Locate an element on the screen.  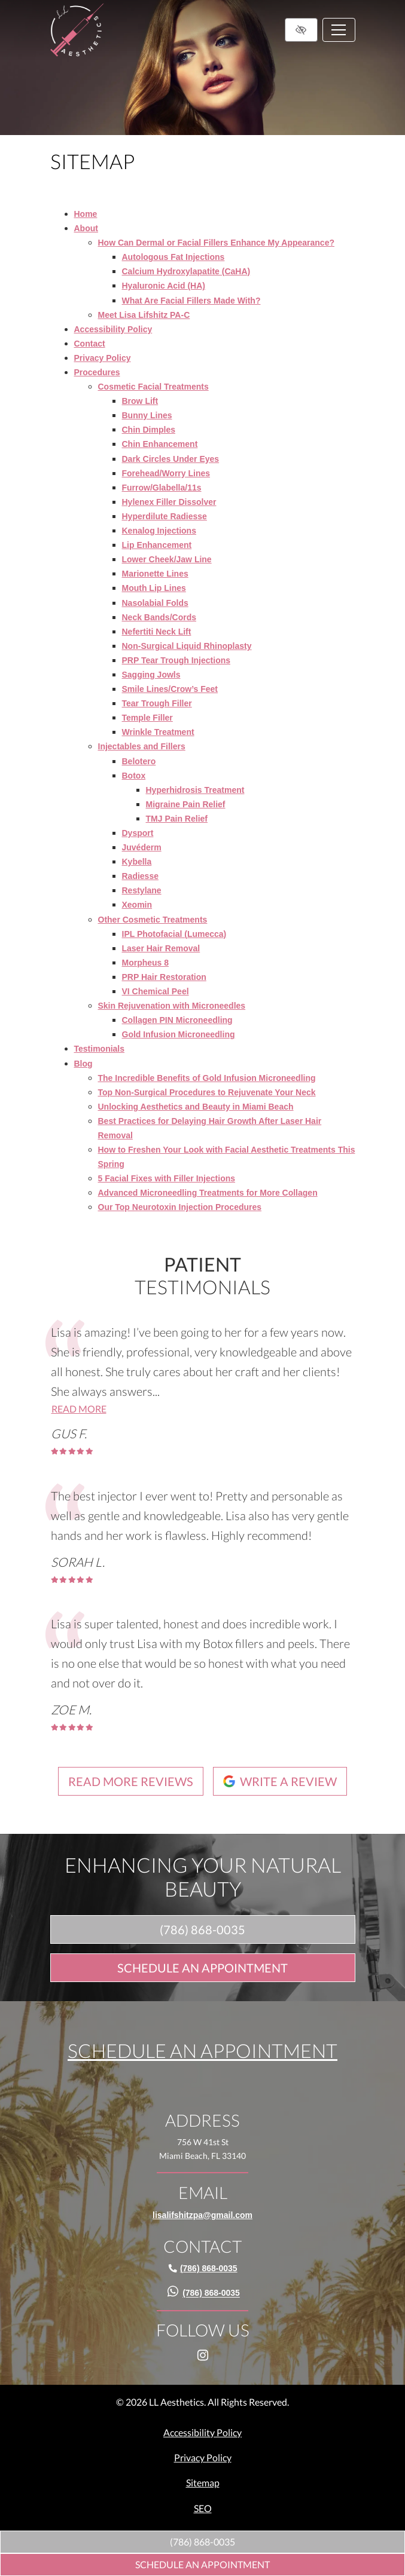
Sagging Jowls is located at coordinates (151, 674).